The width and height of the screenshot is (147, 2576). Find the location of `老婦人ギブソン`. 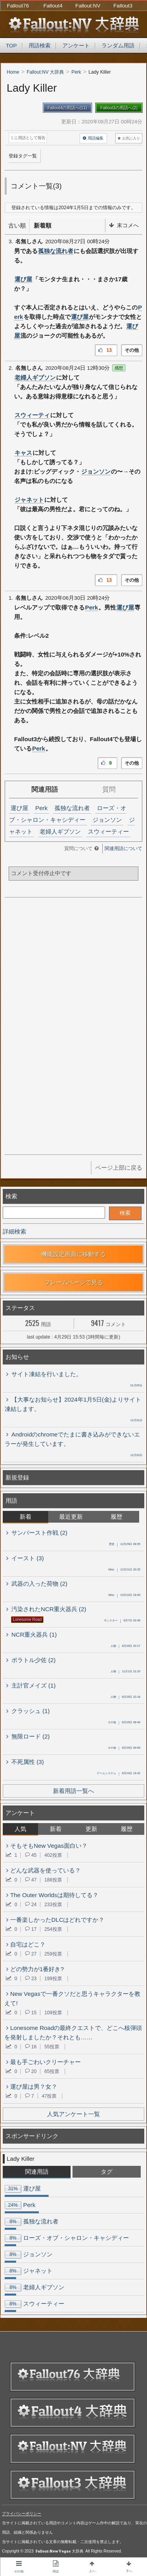

老婦人ギブソン is located at coordinates (35, 377).